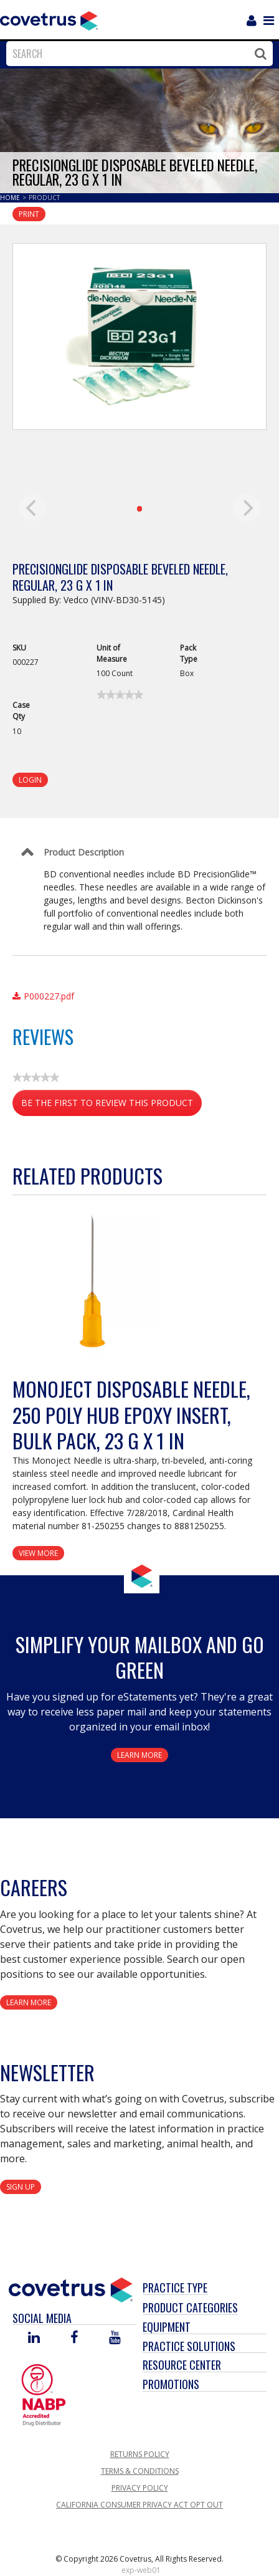 This screenshot has height=2576, width=279. What do you see at coordinates (171, 2384) in the screenshot?
I see `Promotions` at bounding box center [171, 2384].